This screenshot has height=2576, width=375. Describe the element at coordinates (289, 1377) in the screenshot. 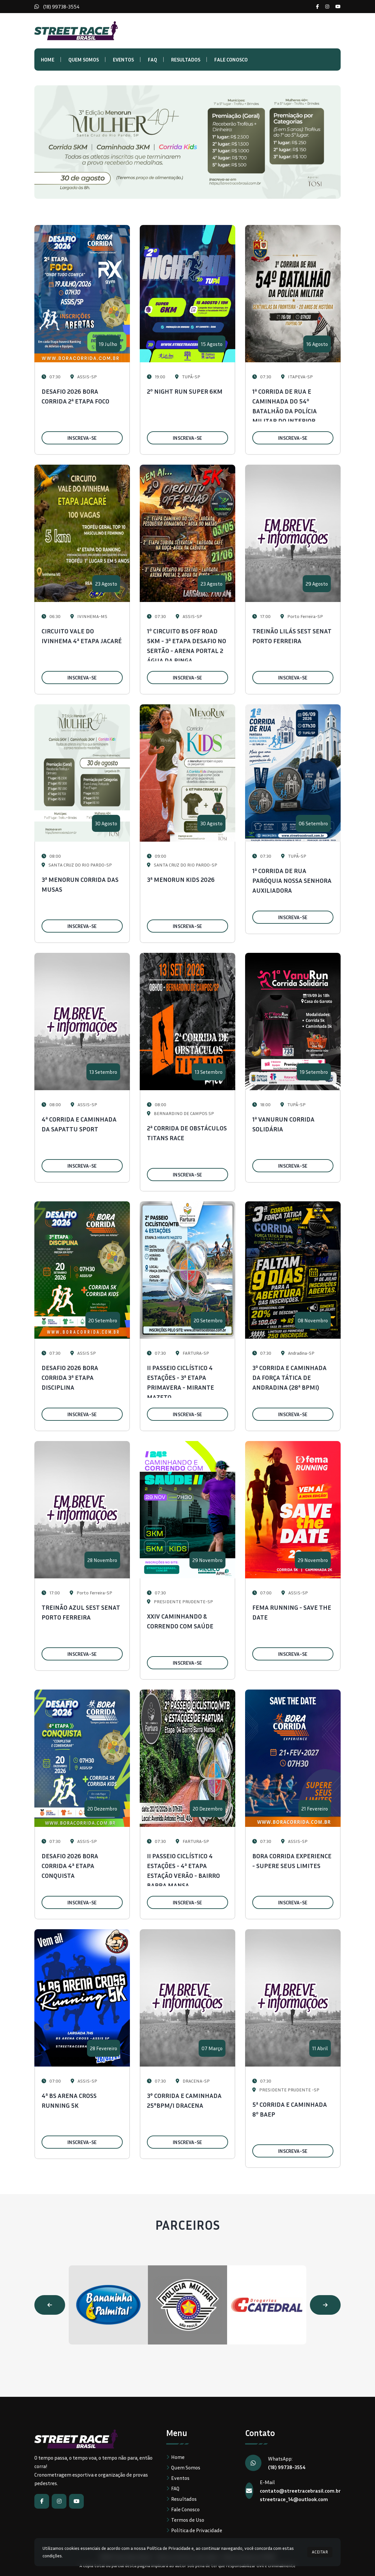

I see `3ª CORRIDA E CAMINHADA DA FORÇA TÁTICA DE ANDRADINA (28ª BPMI)` at that location.